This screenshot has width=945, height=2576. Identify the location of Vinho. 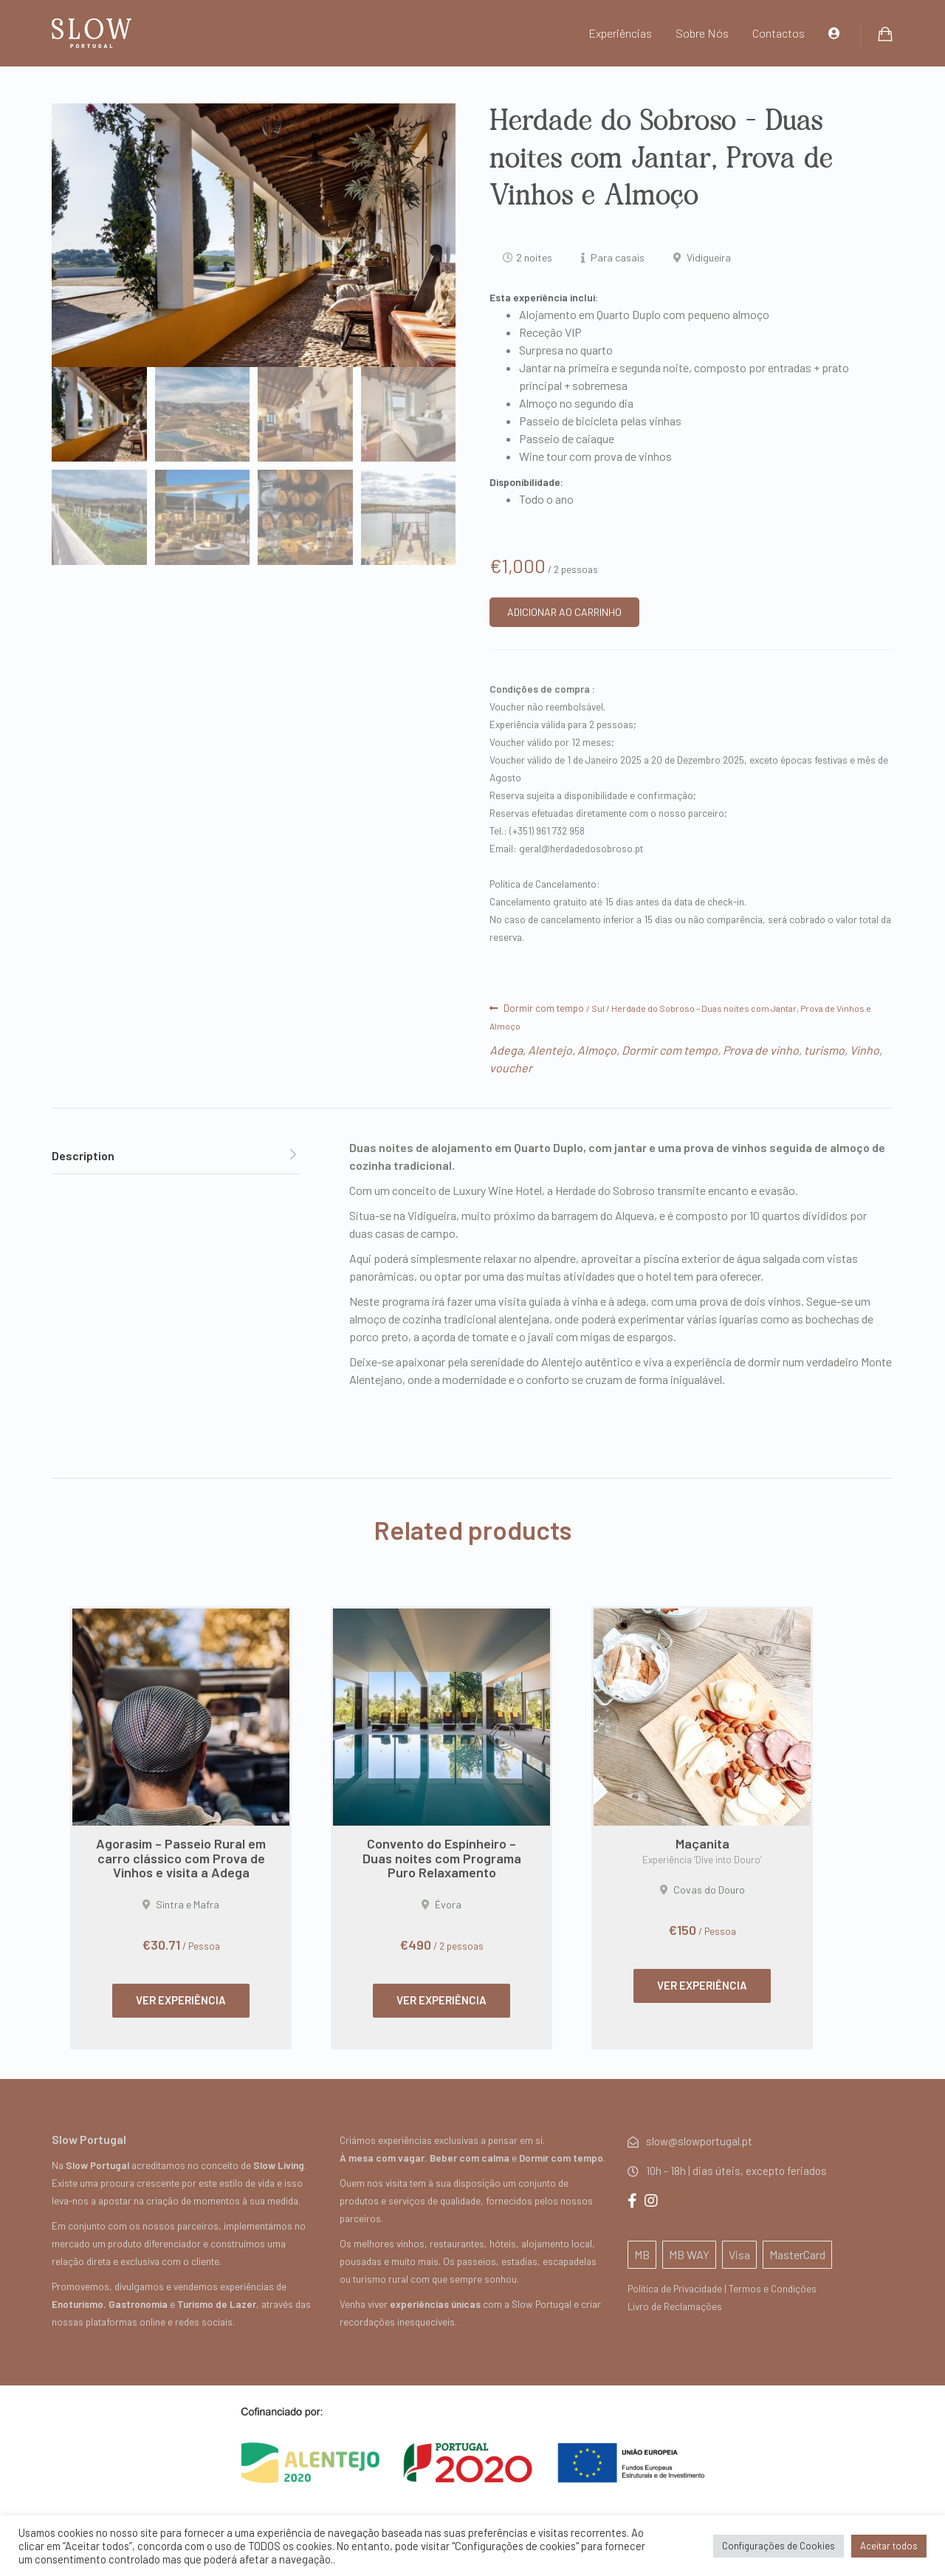
(864, 1050).